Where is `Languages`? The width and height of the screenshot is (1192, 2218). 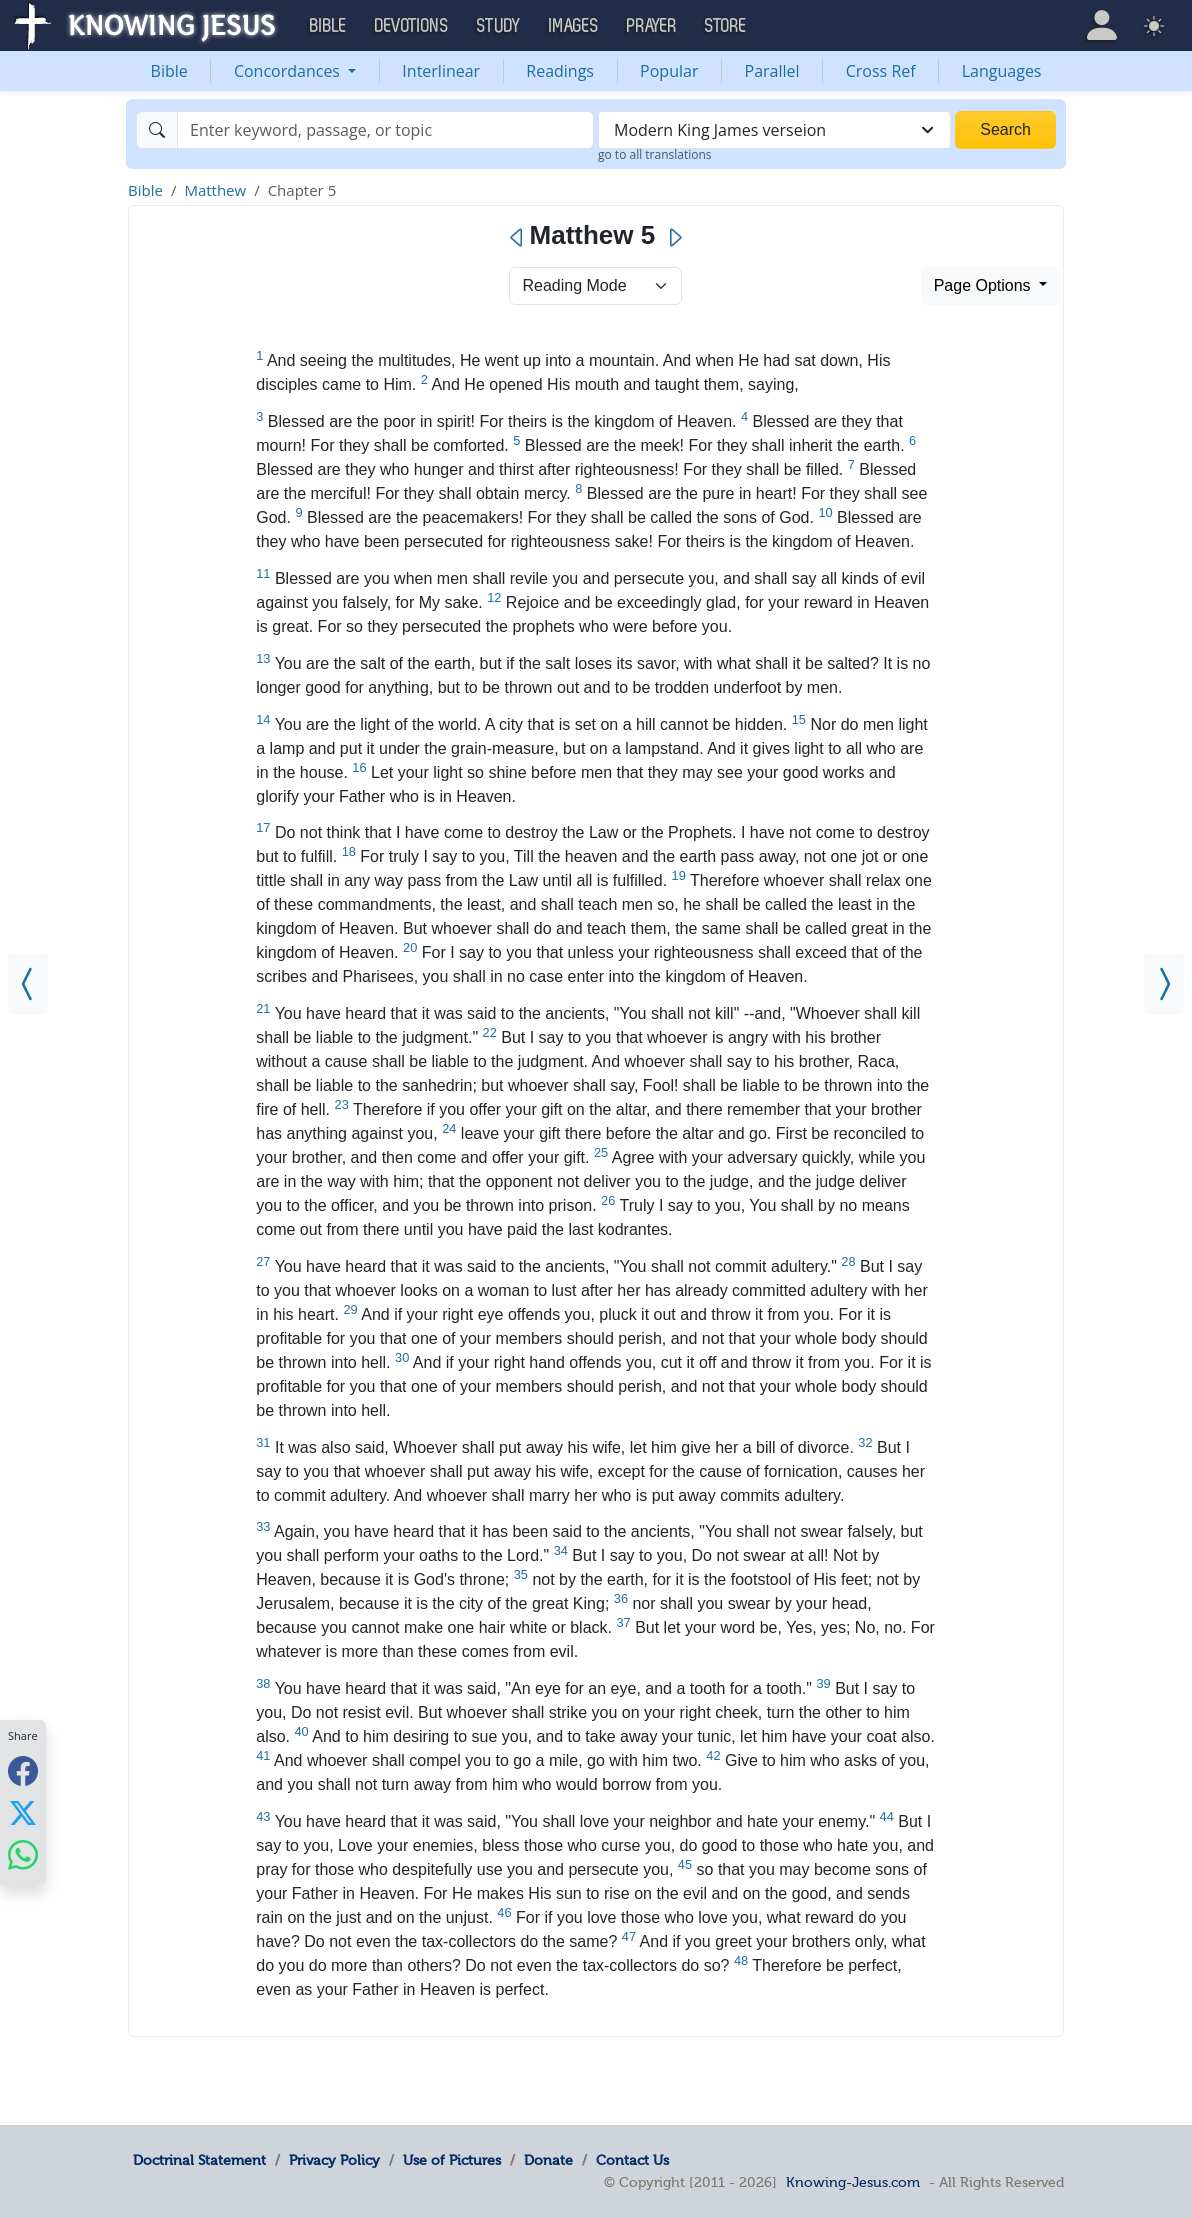
Languages is located at coordinates (1002, 71).